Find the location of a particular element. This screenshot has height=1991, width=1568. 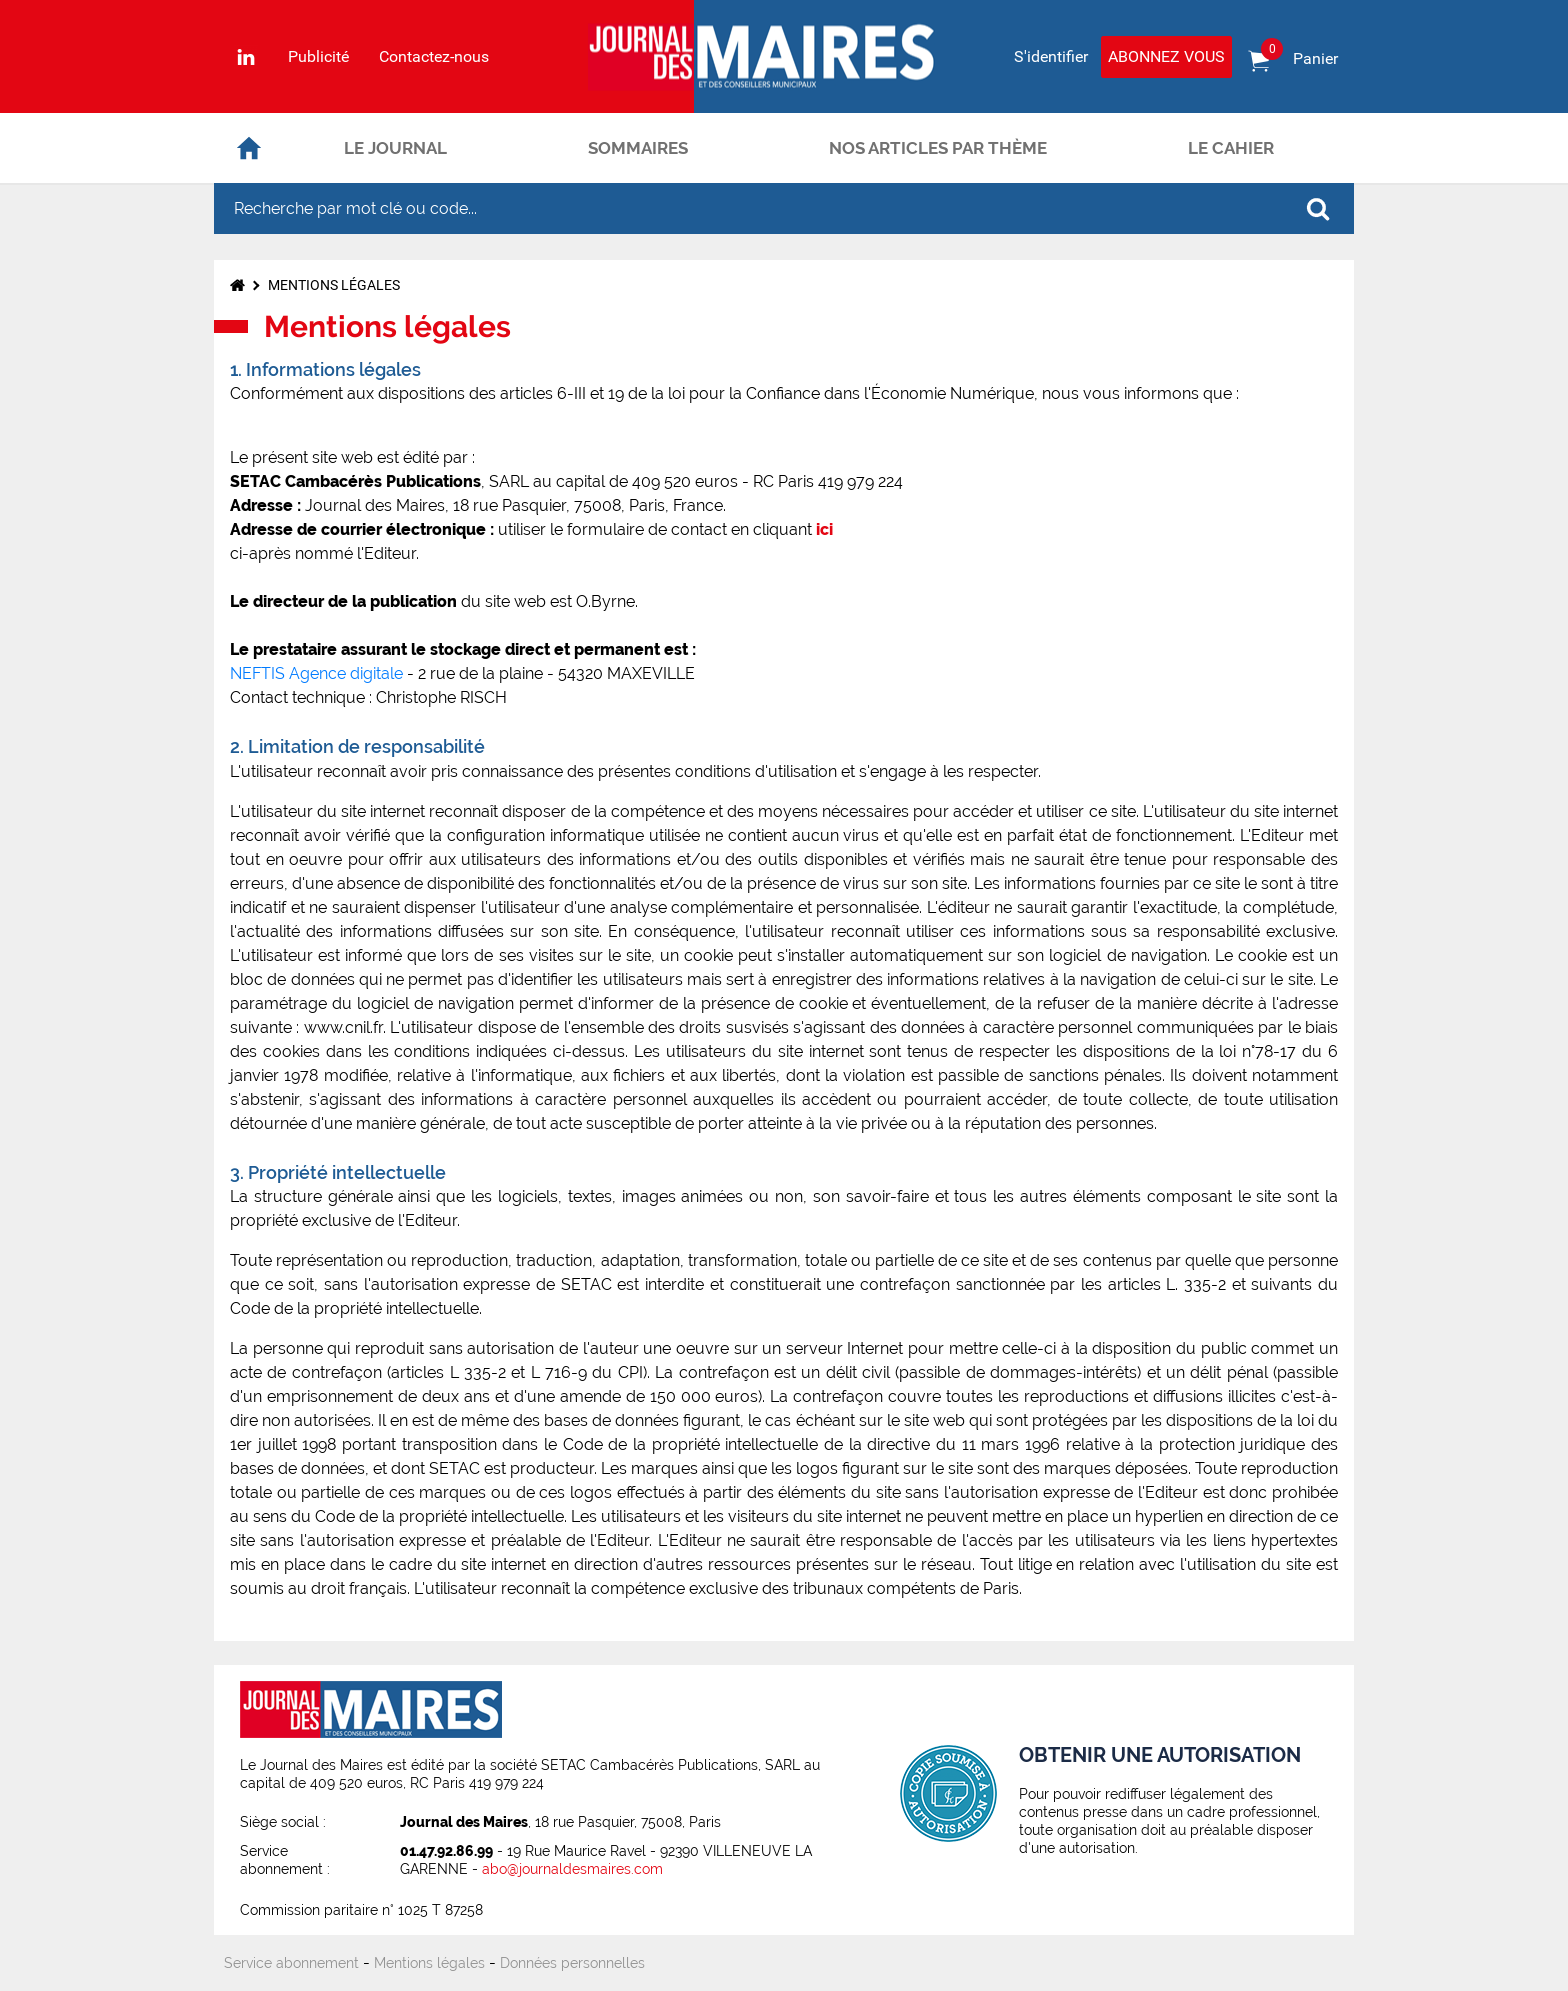

abo@journaldesmaires.com is located at coordinates (572, 1869).